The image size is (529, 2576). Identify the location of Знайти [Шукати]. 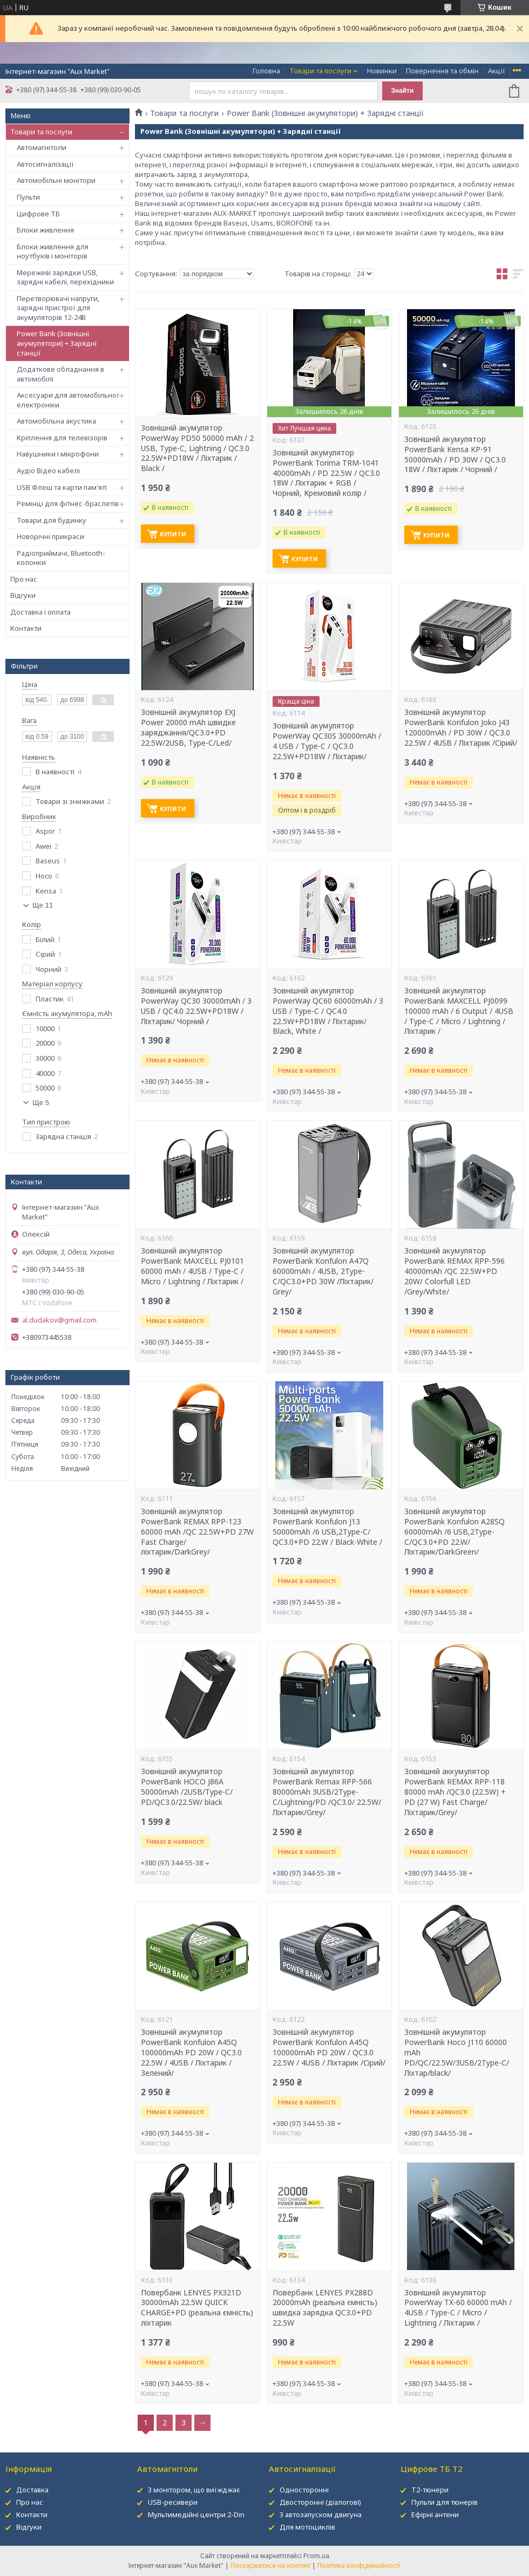
(402, 90).